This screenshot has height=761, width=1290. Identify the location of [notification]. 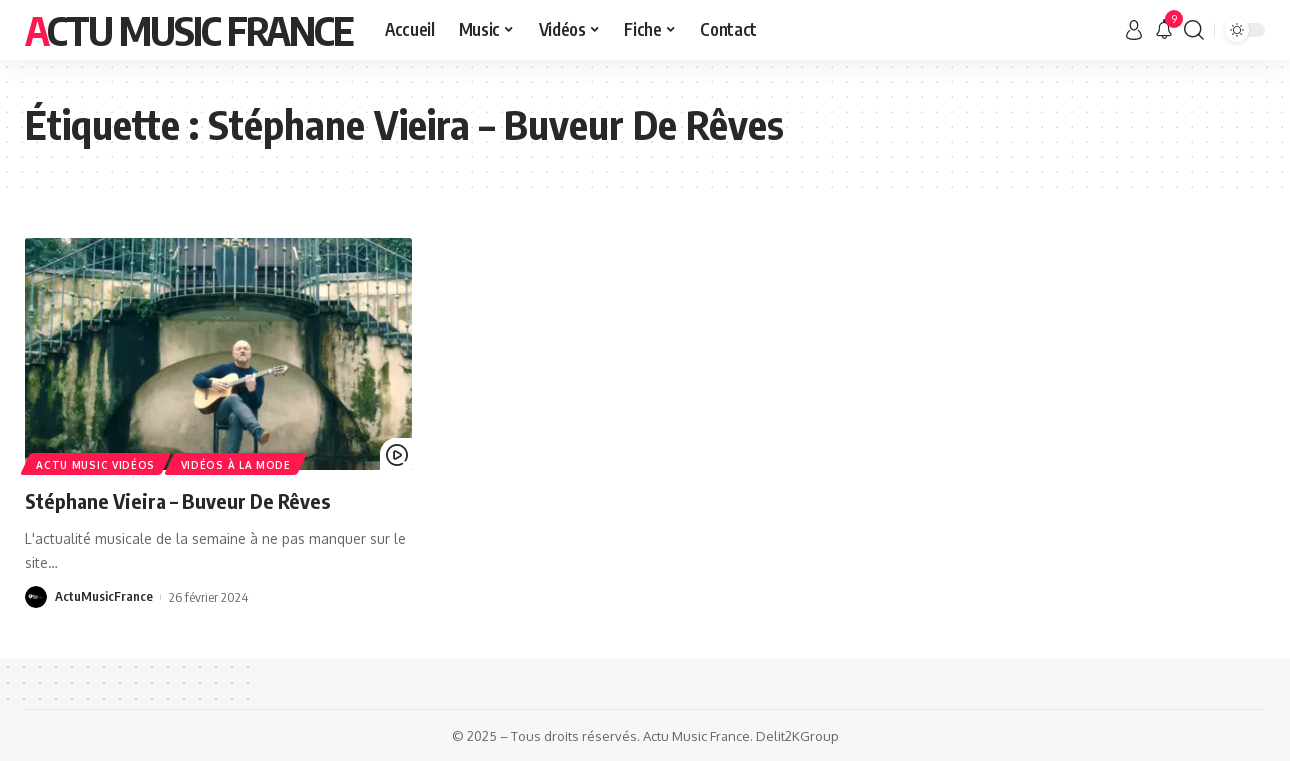
(1164, 30).